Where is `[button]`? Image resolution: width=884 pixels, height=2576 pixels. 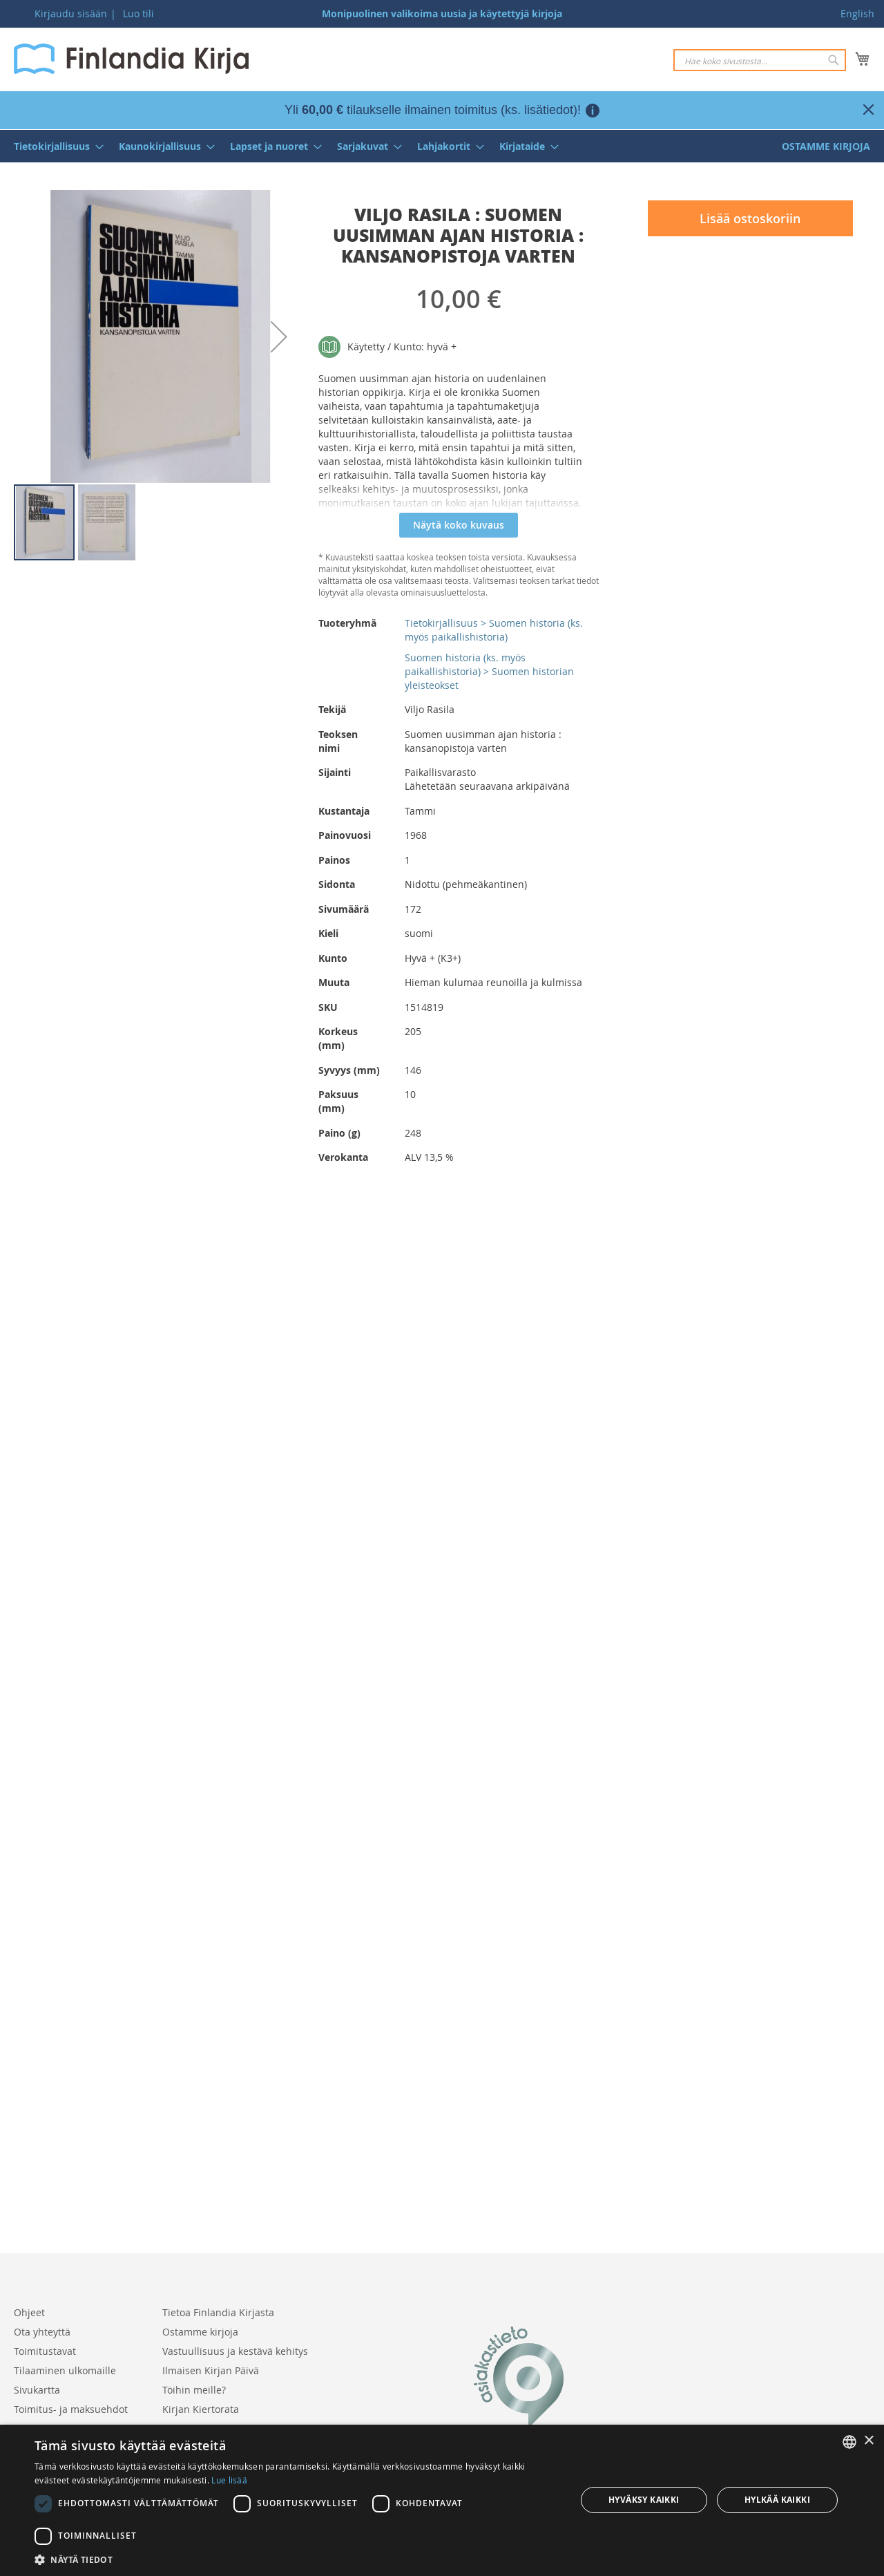
[button] is located at coordinates (279, 336).